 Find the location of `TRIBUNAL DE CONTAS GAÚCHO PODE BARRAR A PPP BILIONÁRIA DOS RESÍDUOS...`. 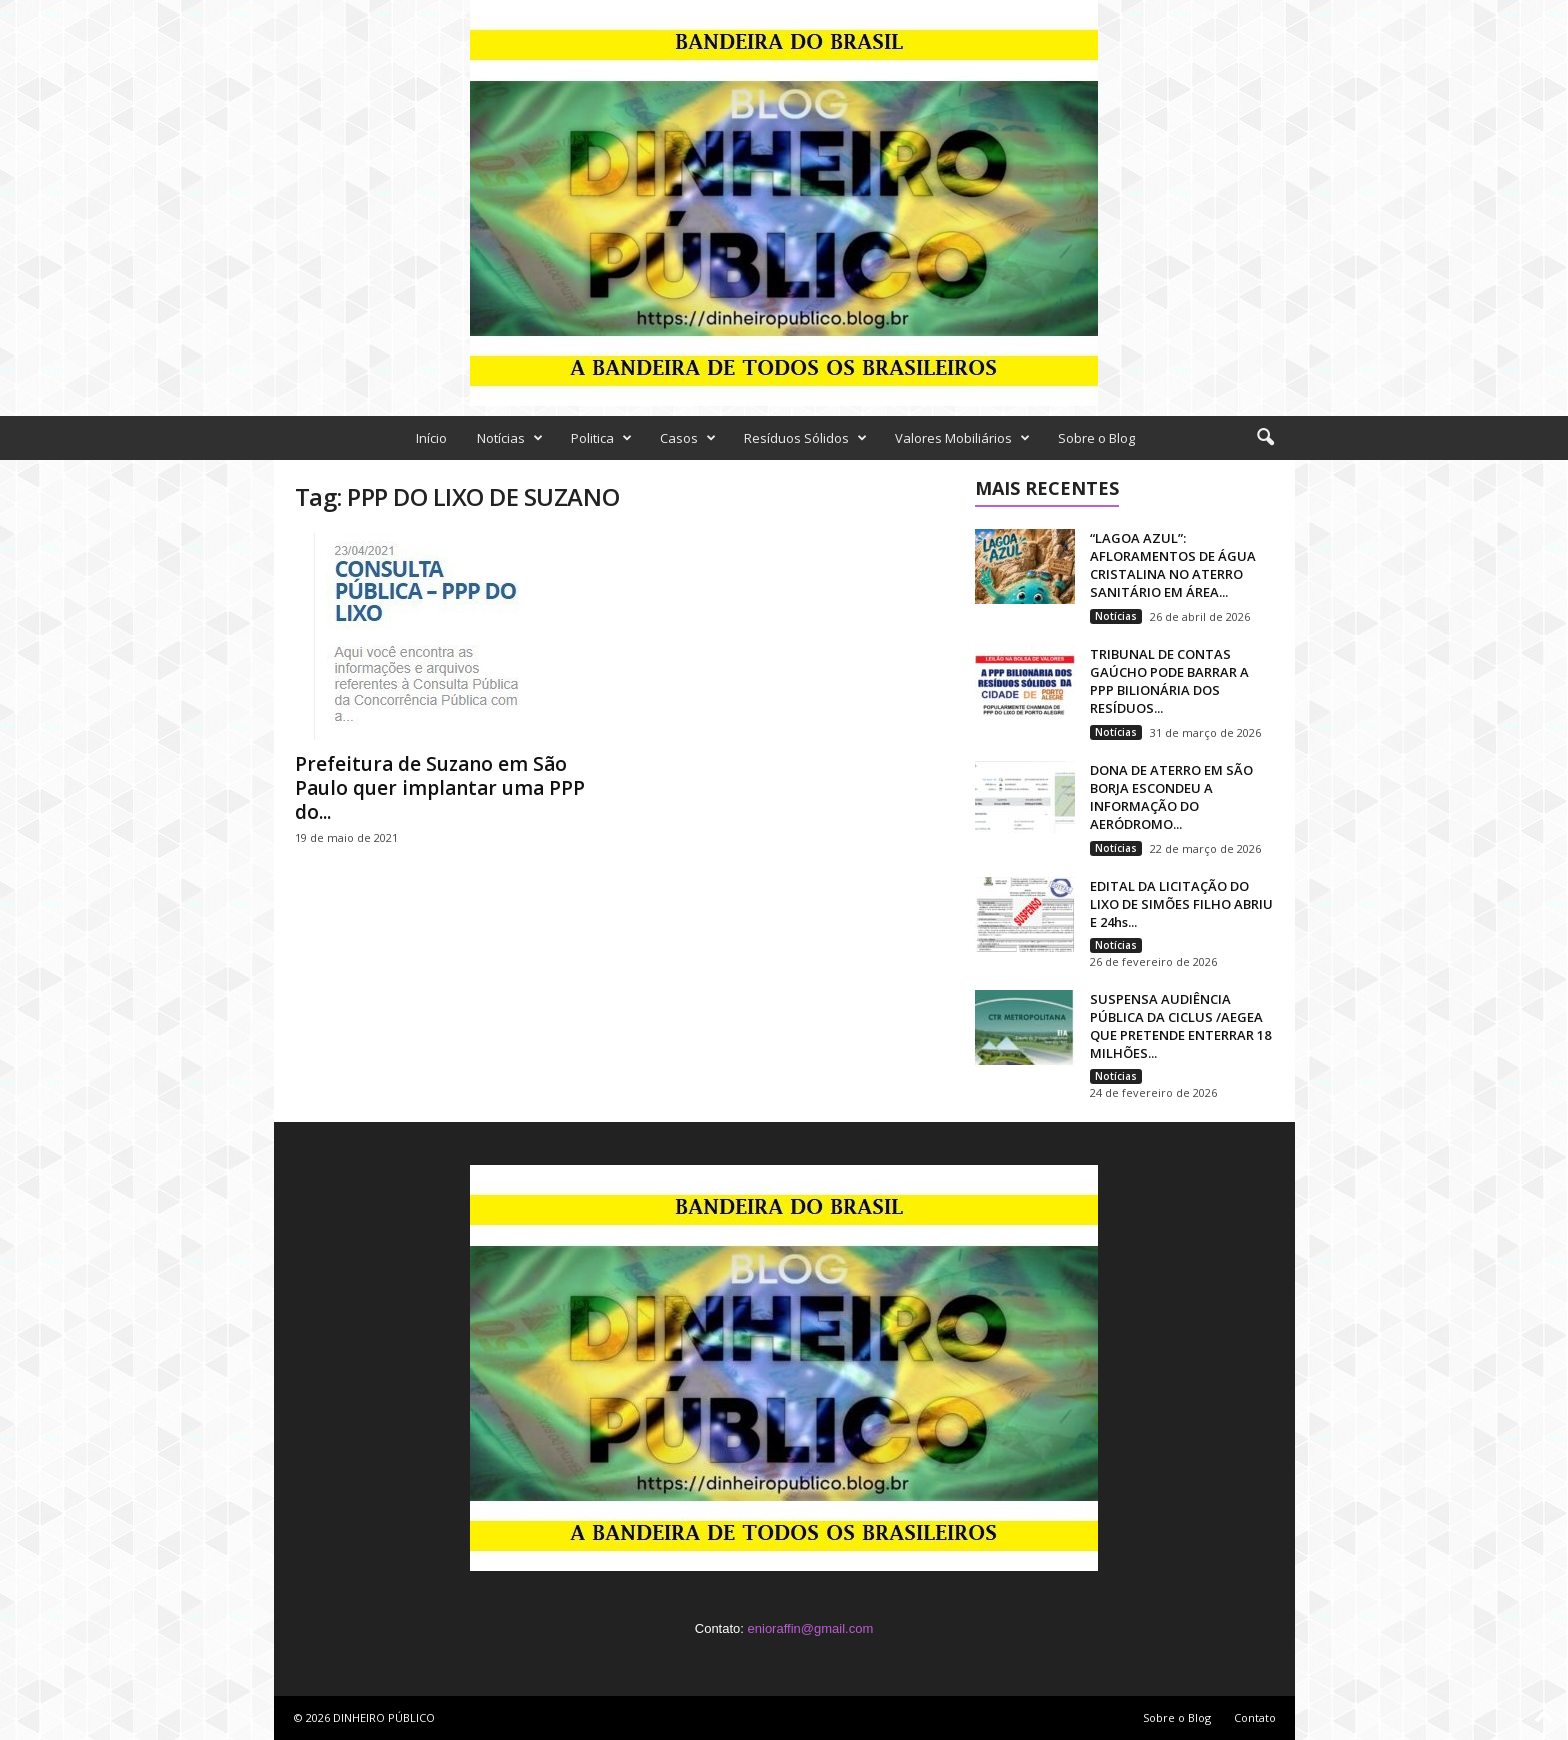

TRIBUNAL DE CONTAS GAÚCHO PODE BARRAR A PPP BILIONÁRIA DOS RESÍDUOS... is located at coordinates (1169, 681).